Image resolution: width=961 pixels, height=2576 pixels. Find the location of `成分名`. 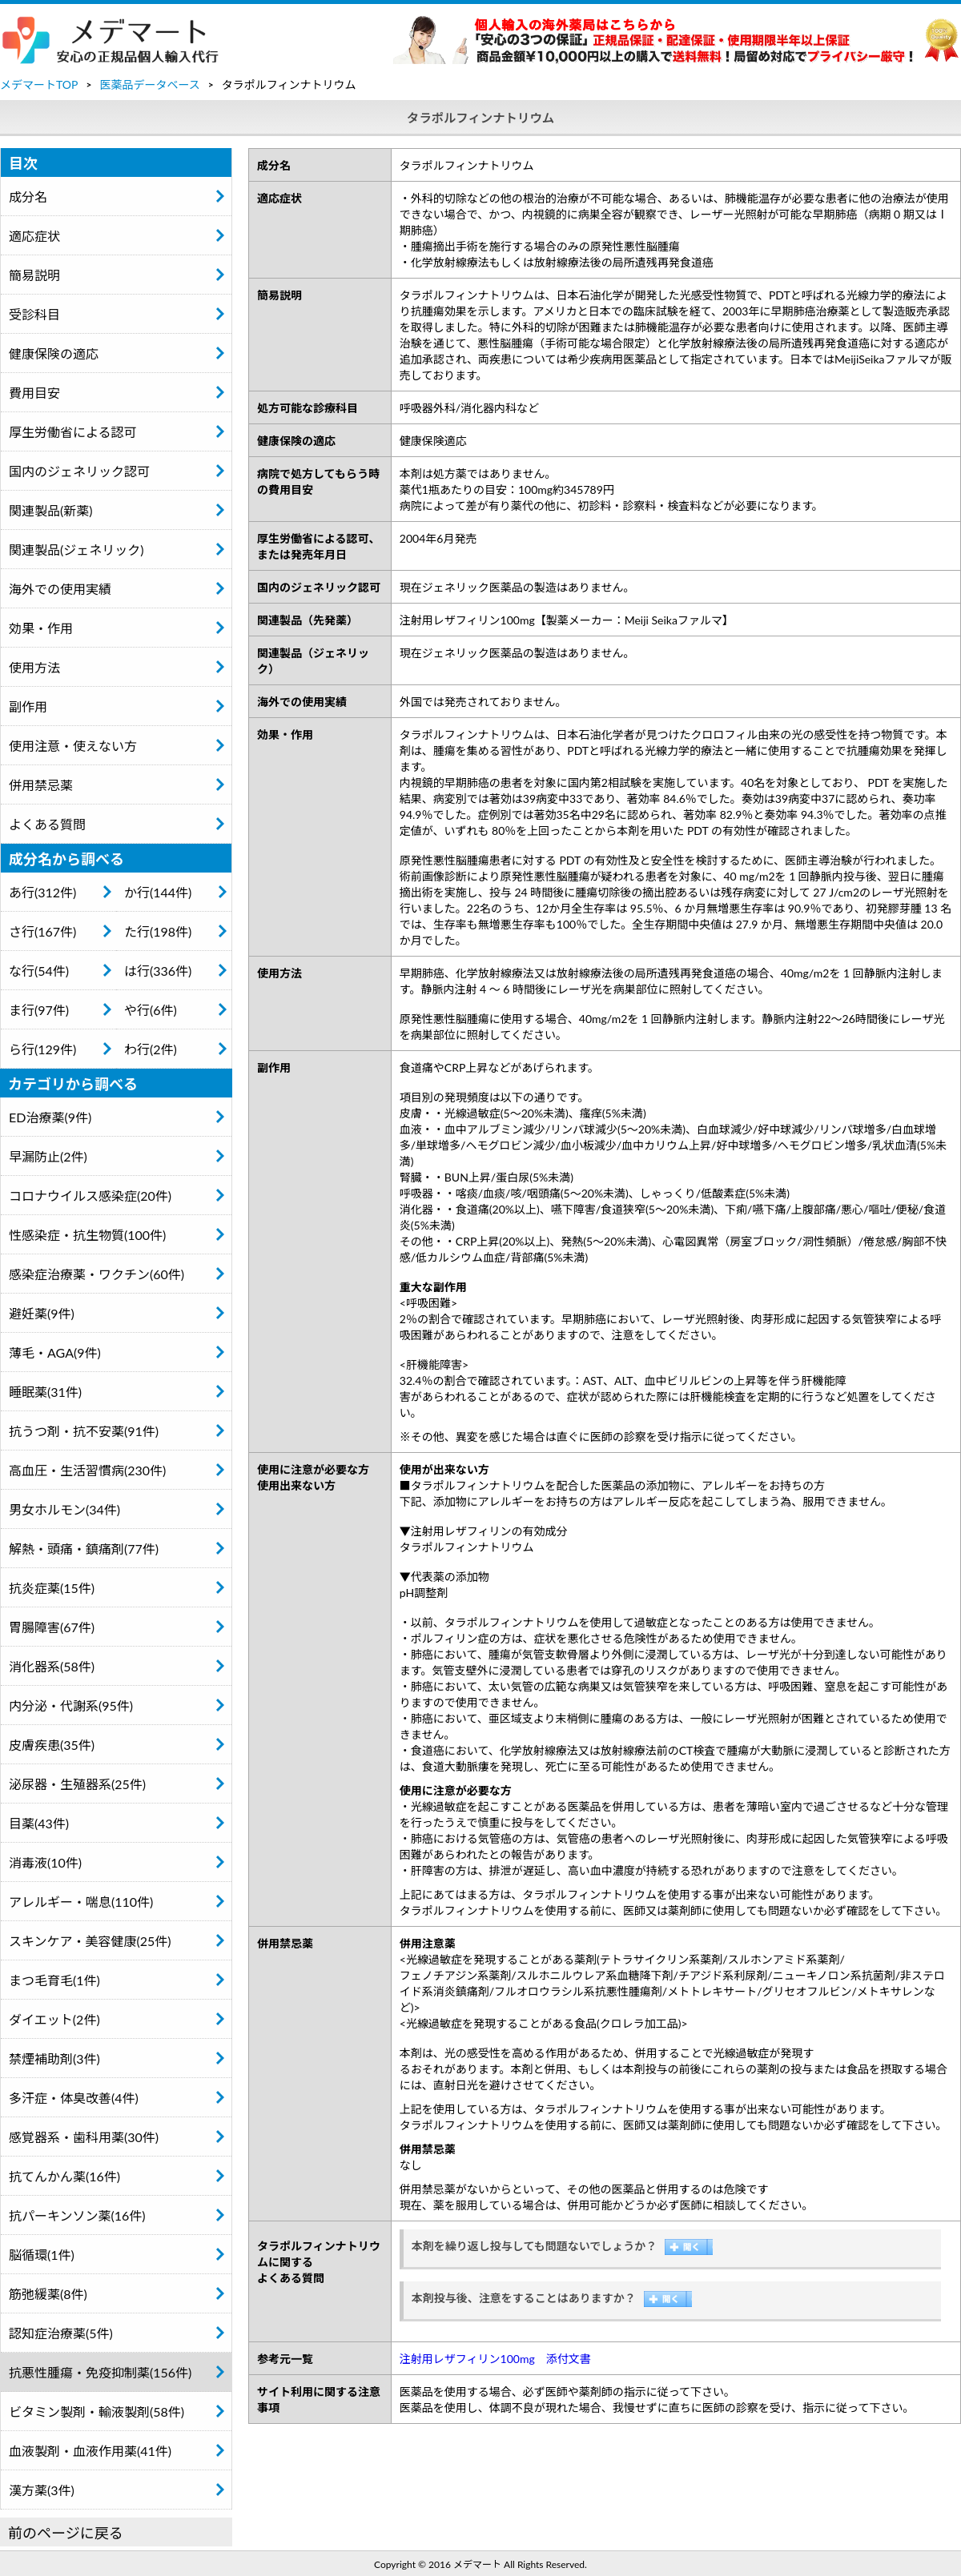

成分名 is located at coordinates (28, 196).